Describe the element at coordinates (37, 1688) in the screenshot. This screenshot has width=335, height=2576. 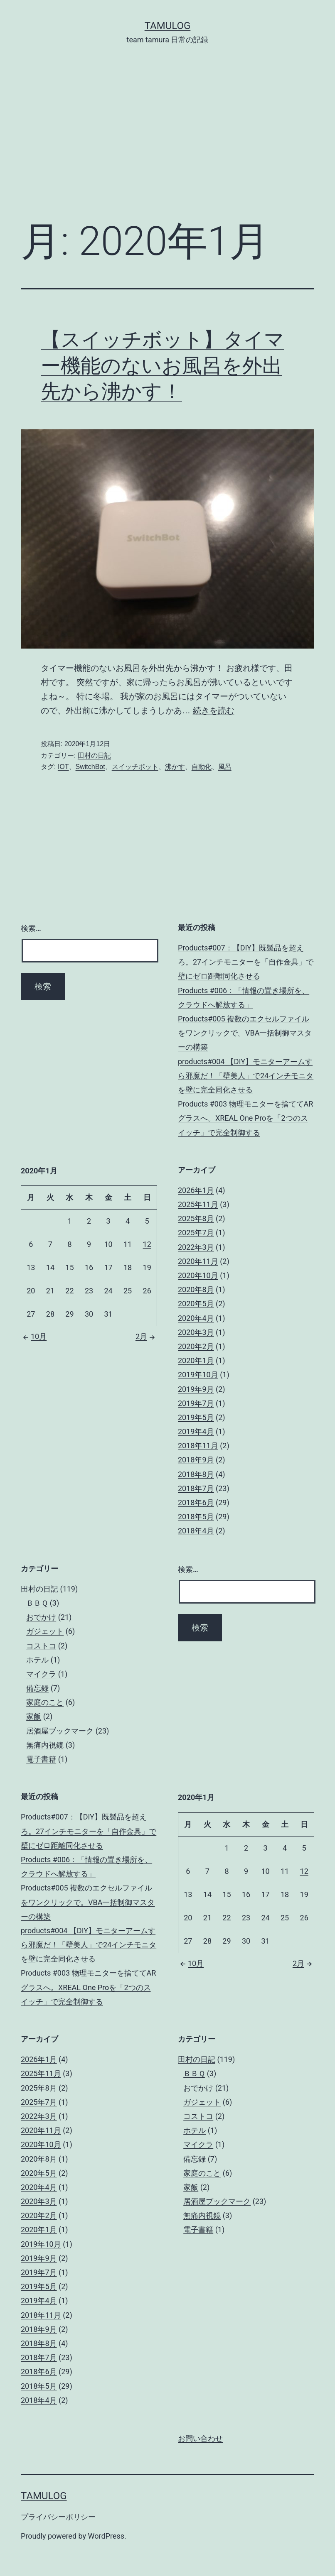
I see `備忘録` at that location.